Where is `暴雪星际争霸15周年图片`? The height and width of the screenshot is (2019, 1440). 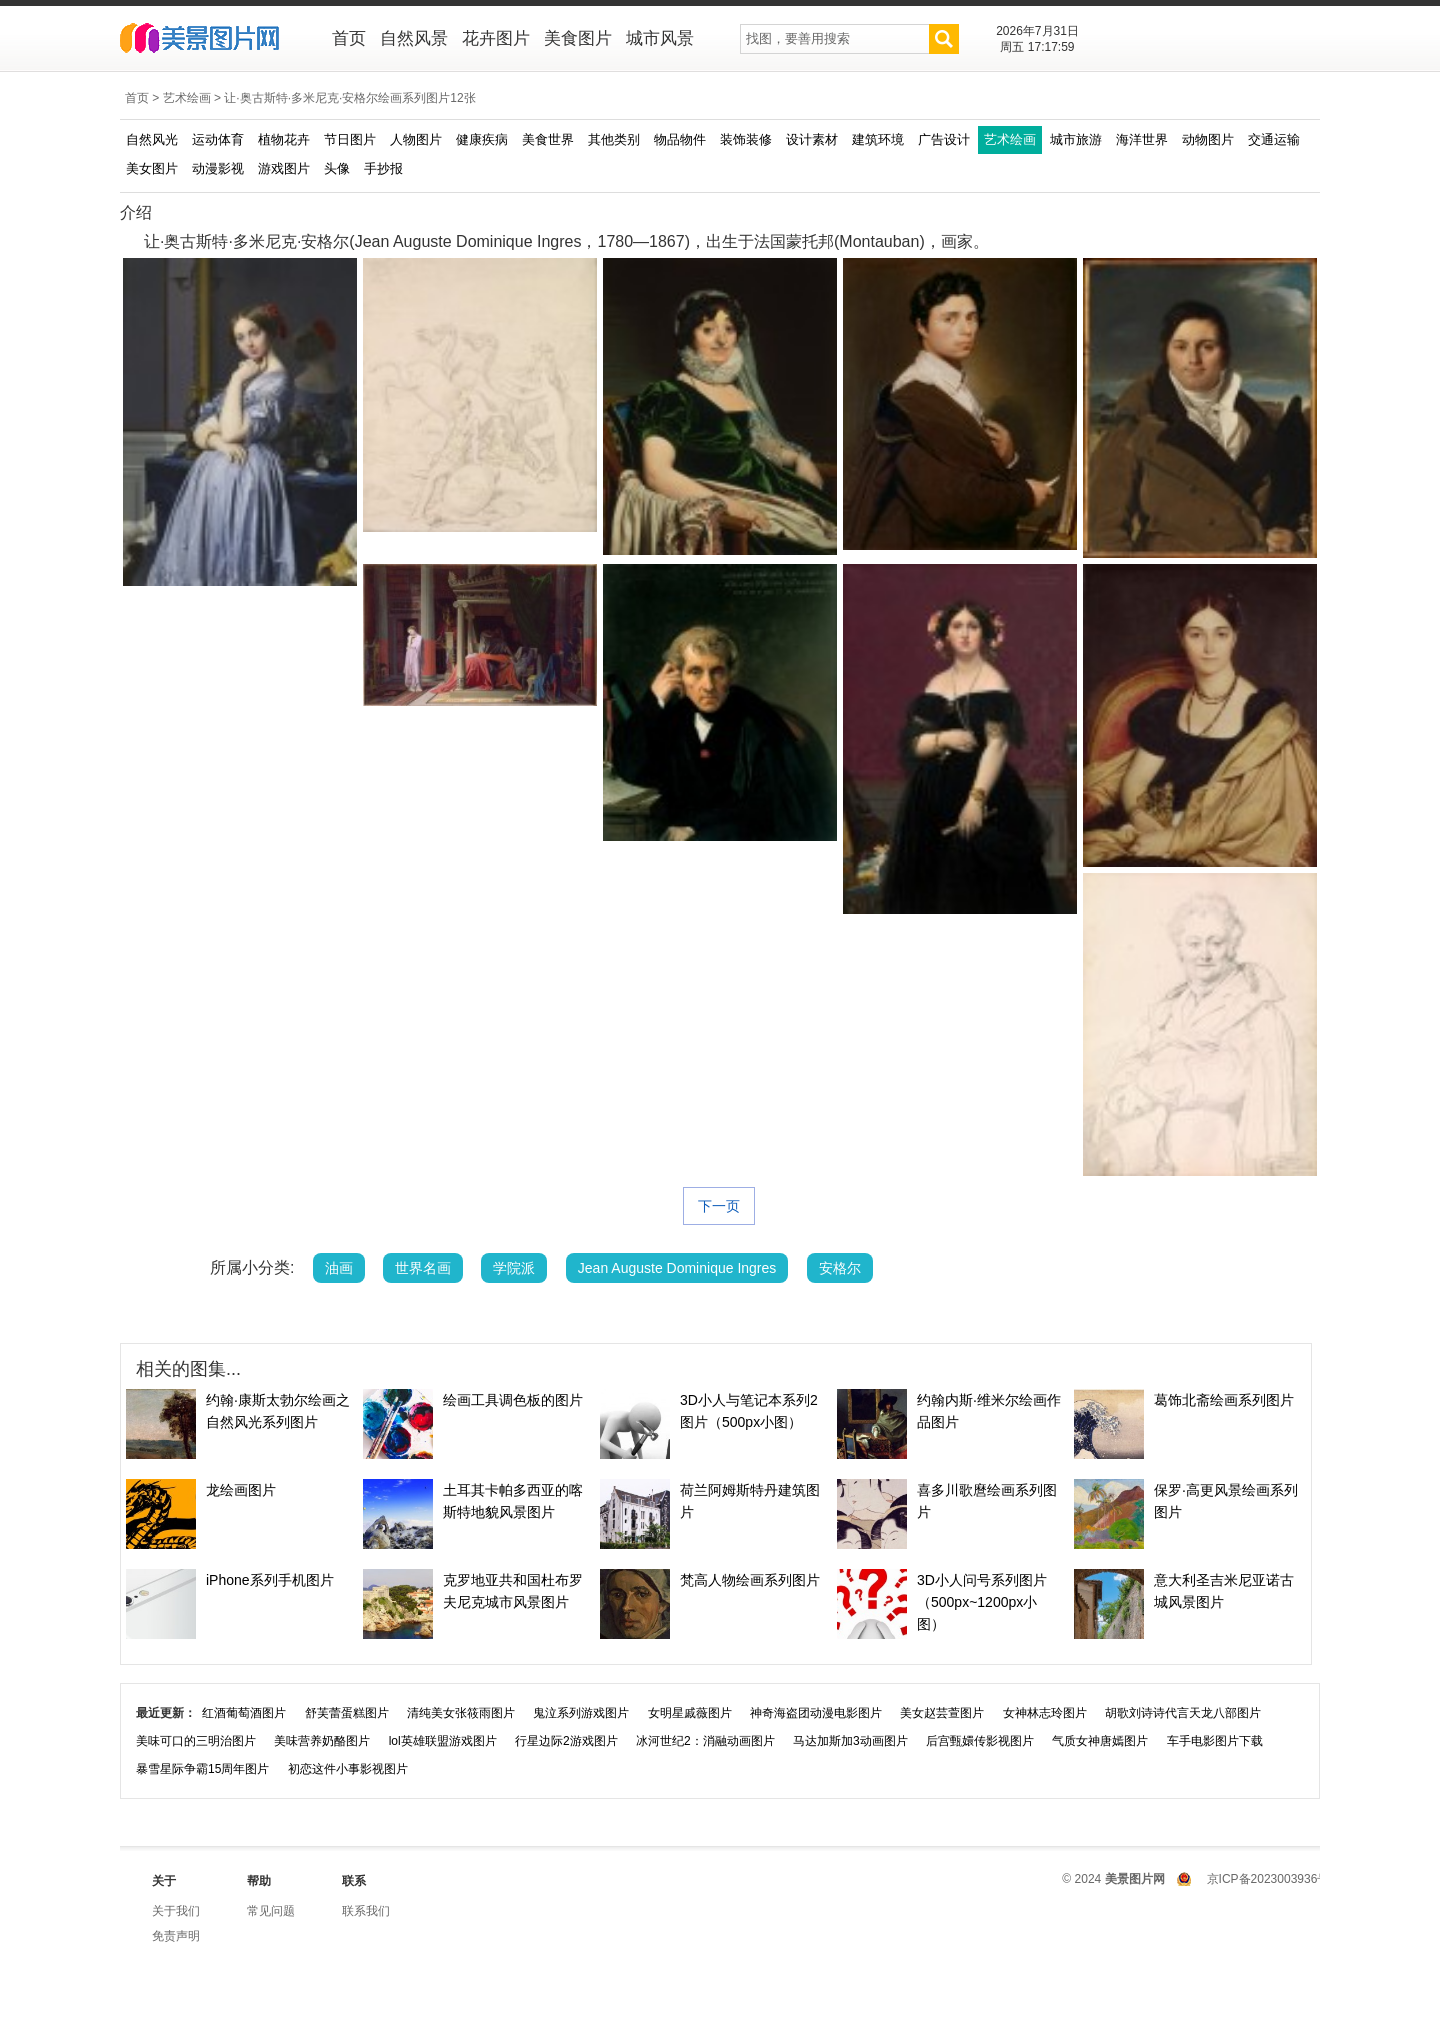
暴雪星际争霸15周年图片 is located at coordinates (202, 1769).